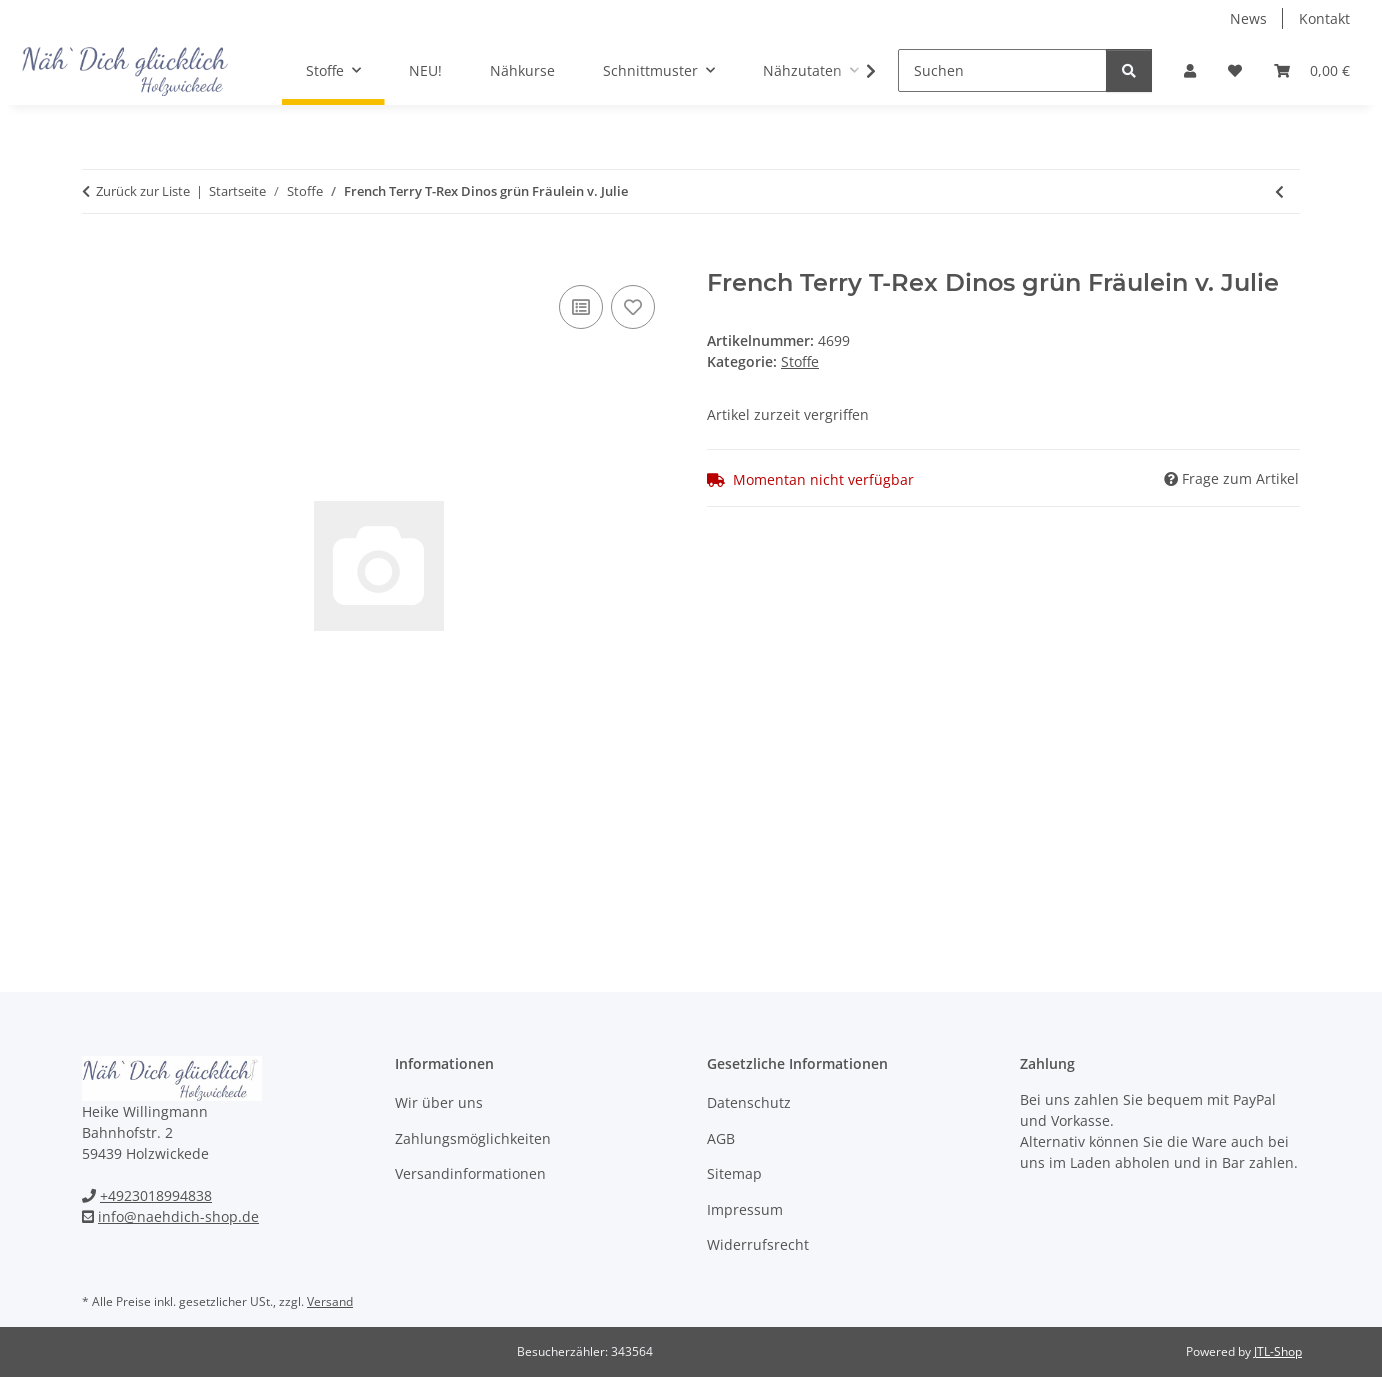 The width and height of the screenshot is (1382, 1377). Describe the element at coordinates (1190, 70) in the screenshot. I see `[button]` at that location.